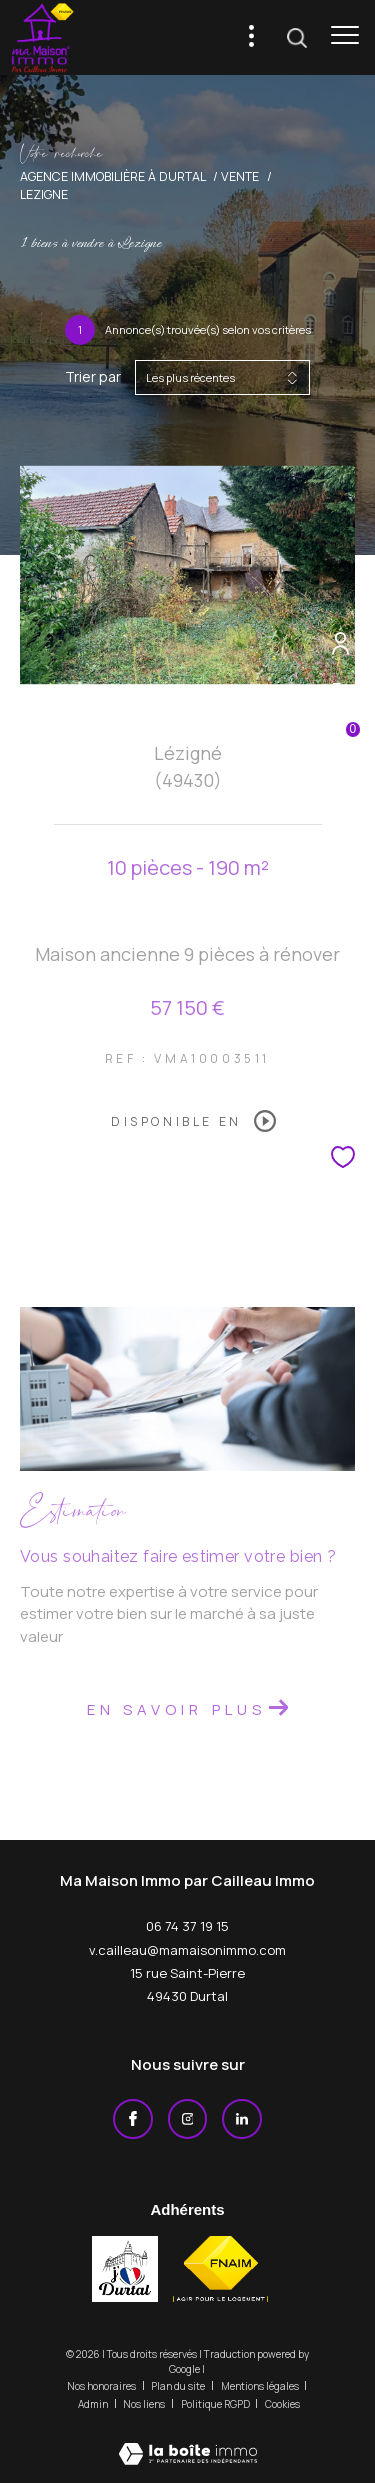 The height and width of the screenshot is (2483, 375). What do you see at coordinates (187, 1926) in the screenshot?
I see `06 74 37 19 15` at bounding box center [187, 1926].